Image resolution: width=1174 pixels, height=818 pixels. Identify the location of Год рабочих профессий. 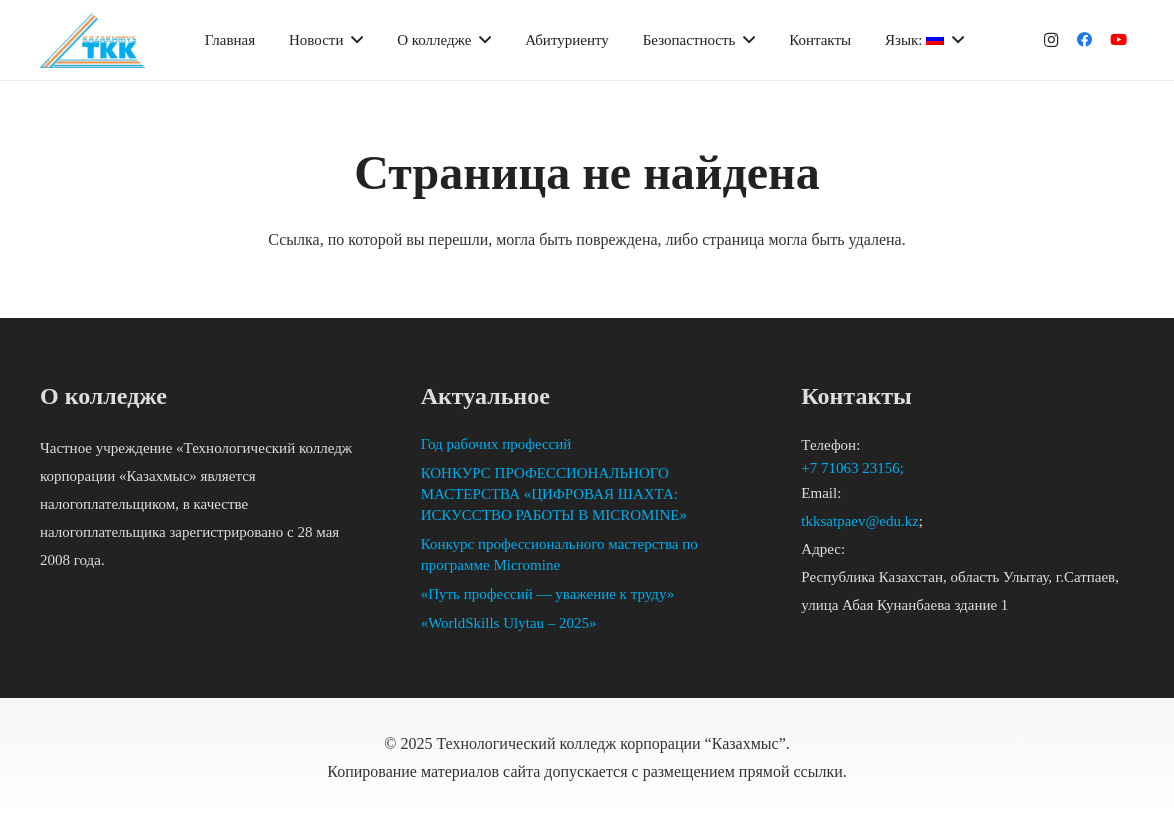
(496, 444).